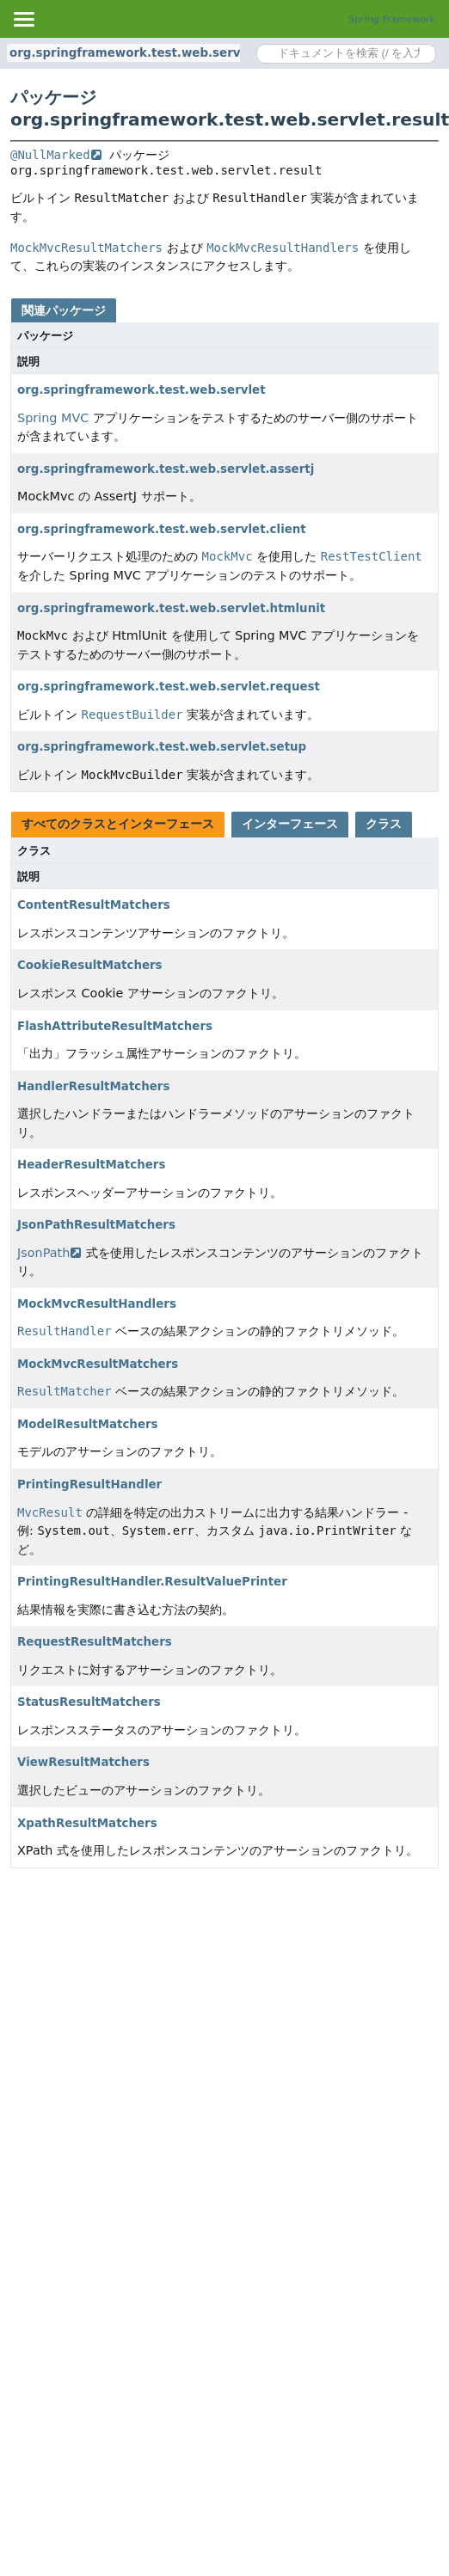 The image size is (449, 2576). What do you see at coordinates (346, 54) in the screenshot?
I see `[Search in documentation]` at bounding box center [346, 54].